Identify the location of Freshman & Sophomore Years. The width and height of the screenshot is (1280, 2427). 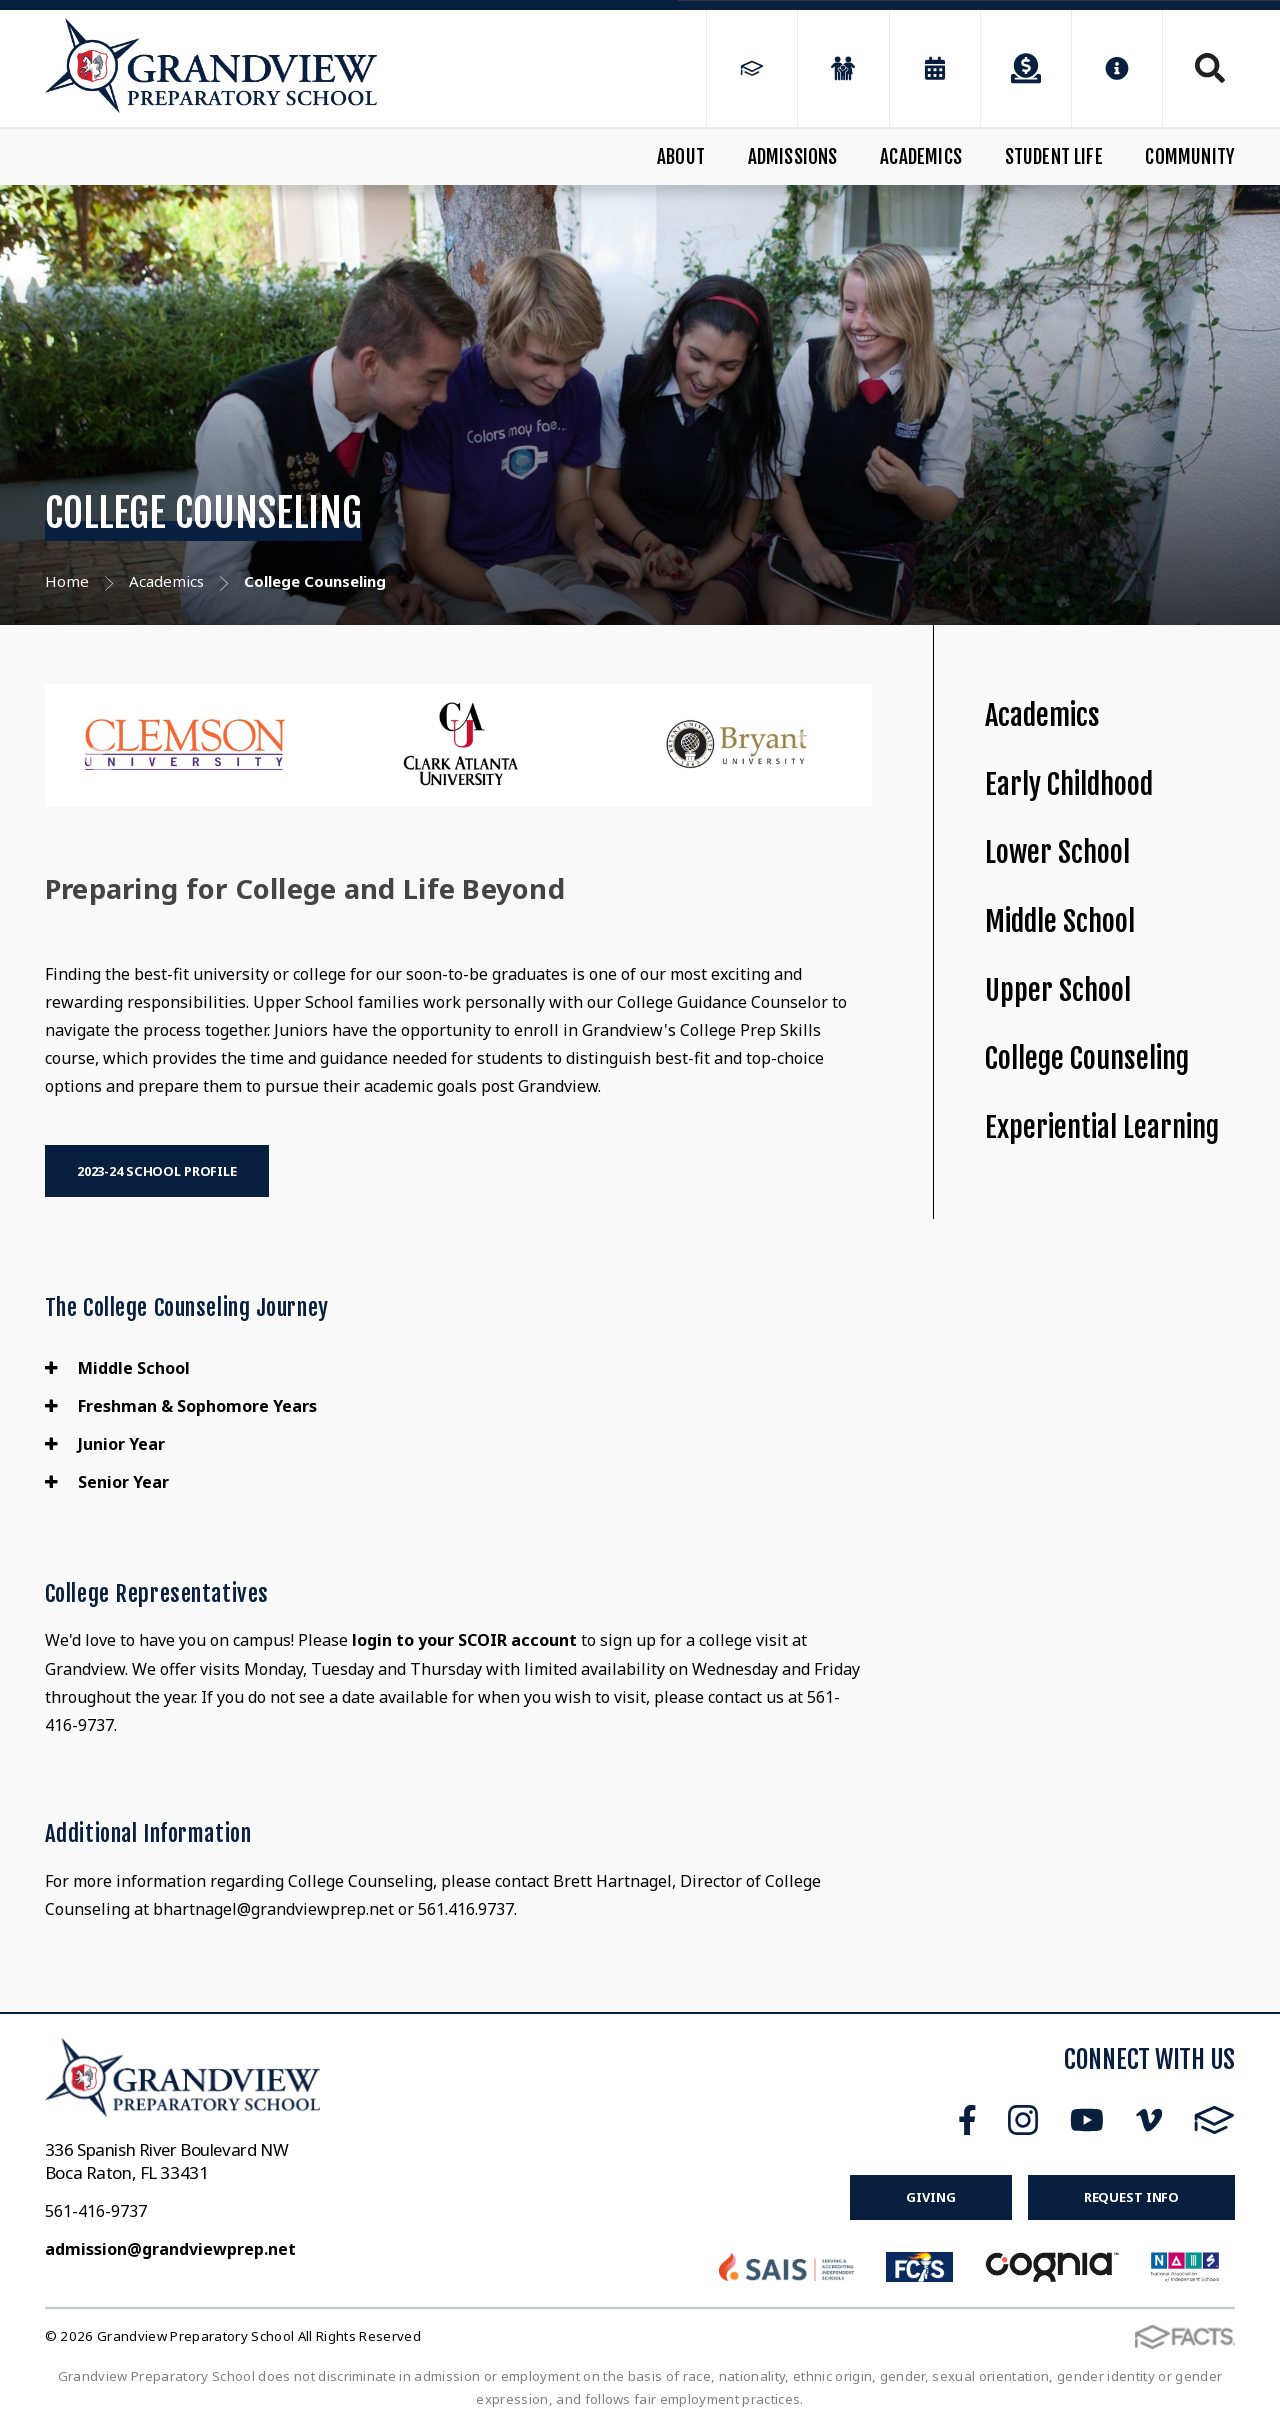
(181, 1406).